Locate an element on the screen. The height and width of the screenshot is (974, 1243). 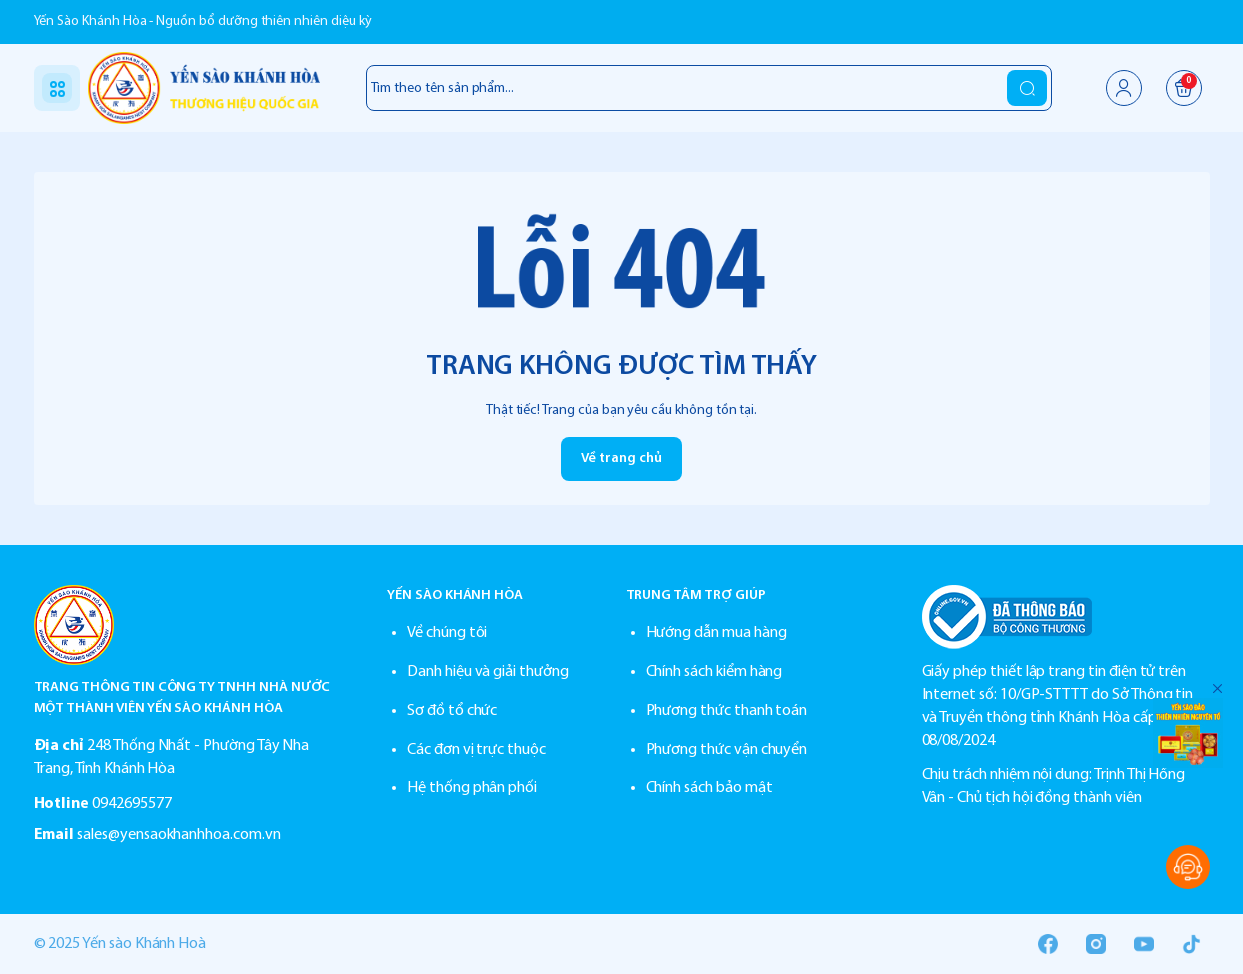
Hệ thống phân phối is located at coordinates (472, 788).